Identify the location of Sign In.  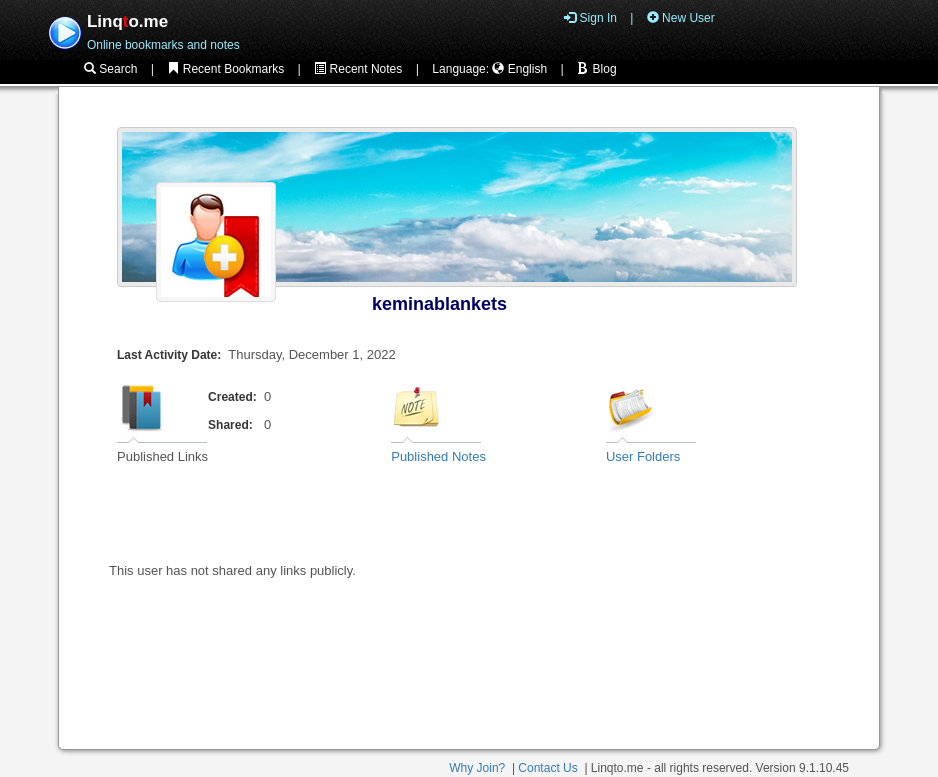
(590, 18).